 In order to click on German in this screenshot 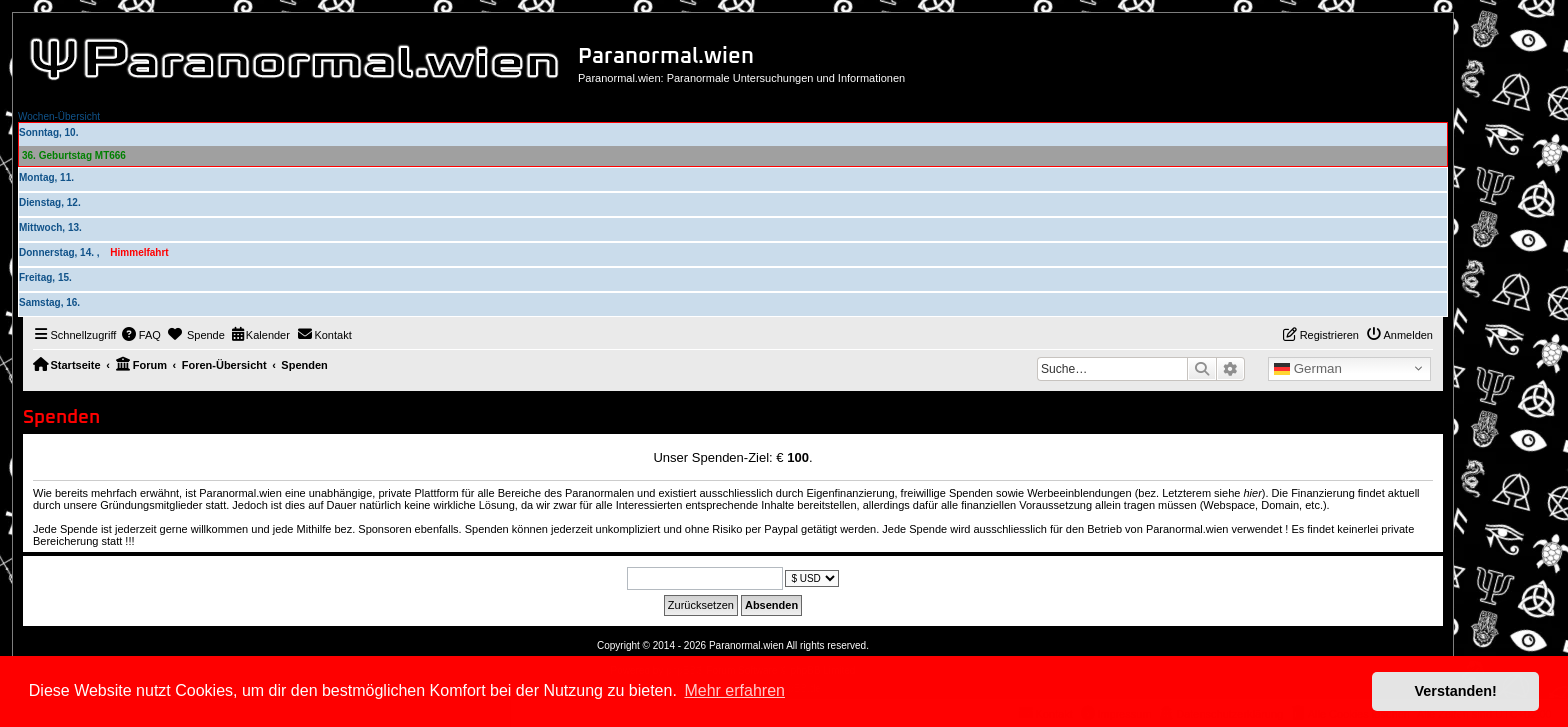, I will do `click(1308, 369)`.